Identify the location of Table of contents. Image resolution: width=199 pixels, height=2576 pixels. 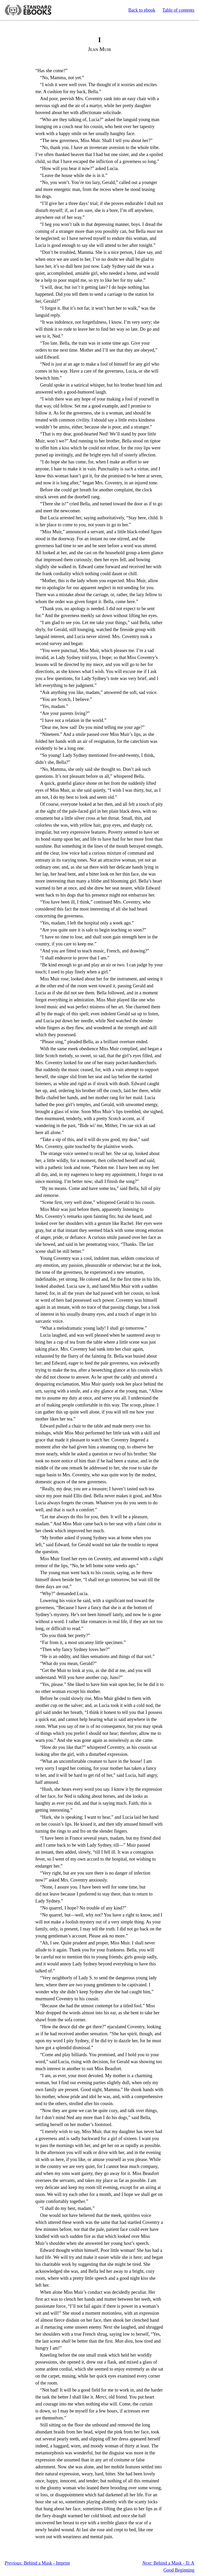
(178, 10).